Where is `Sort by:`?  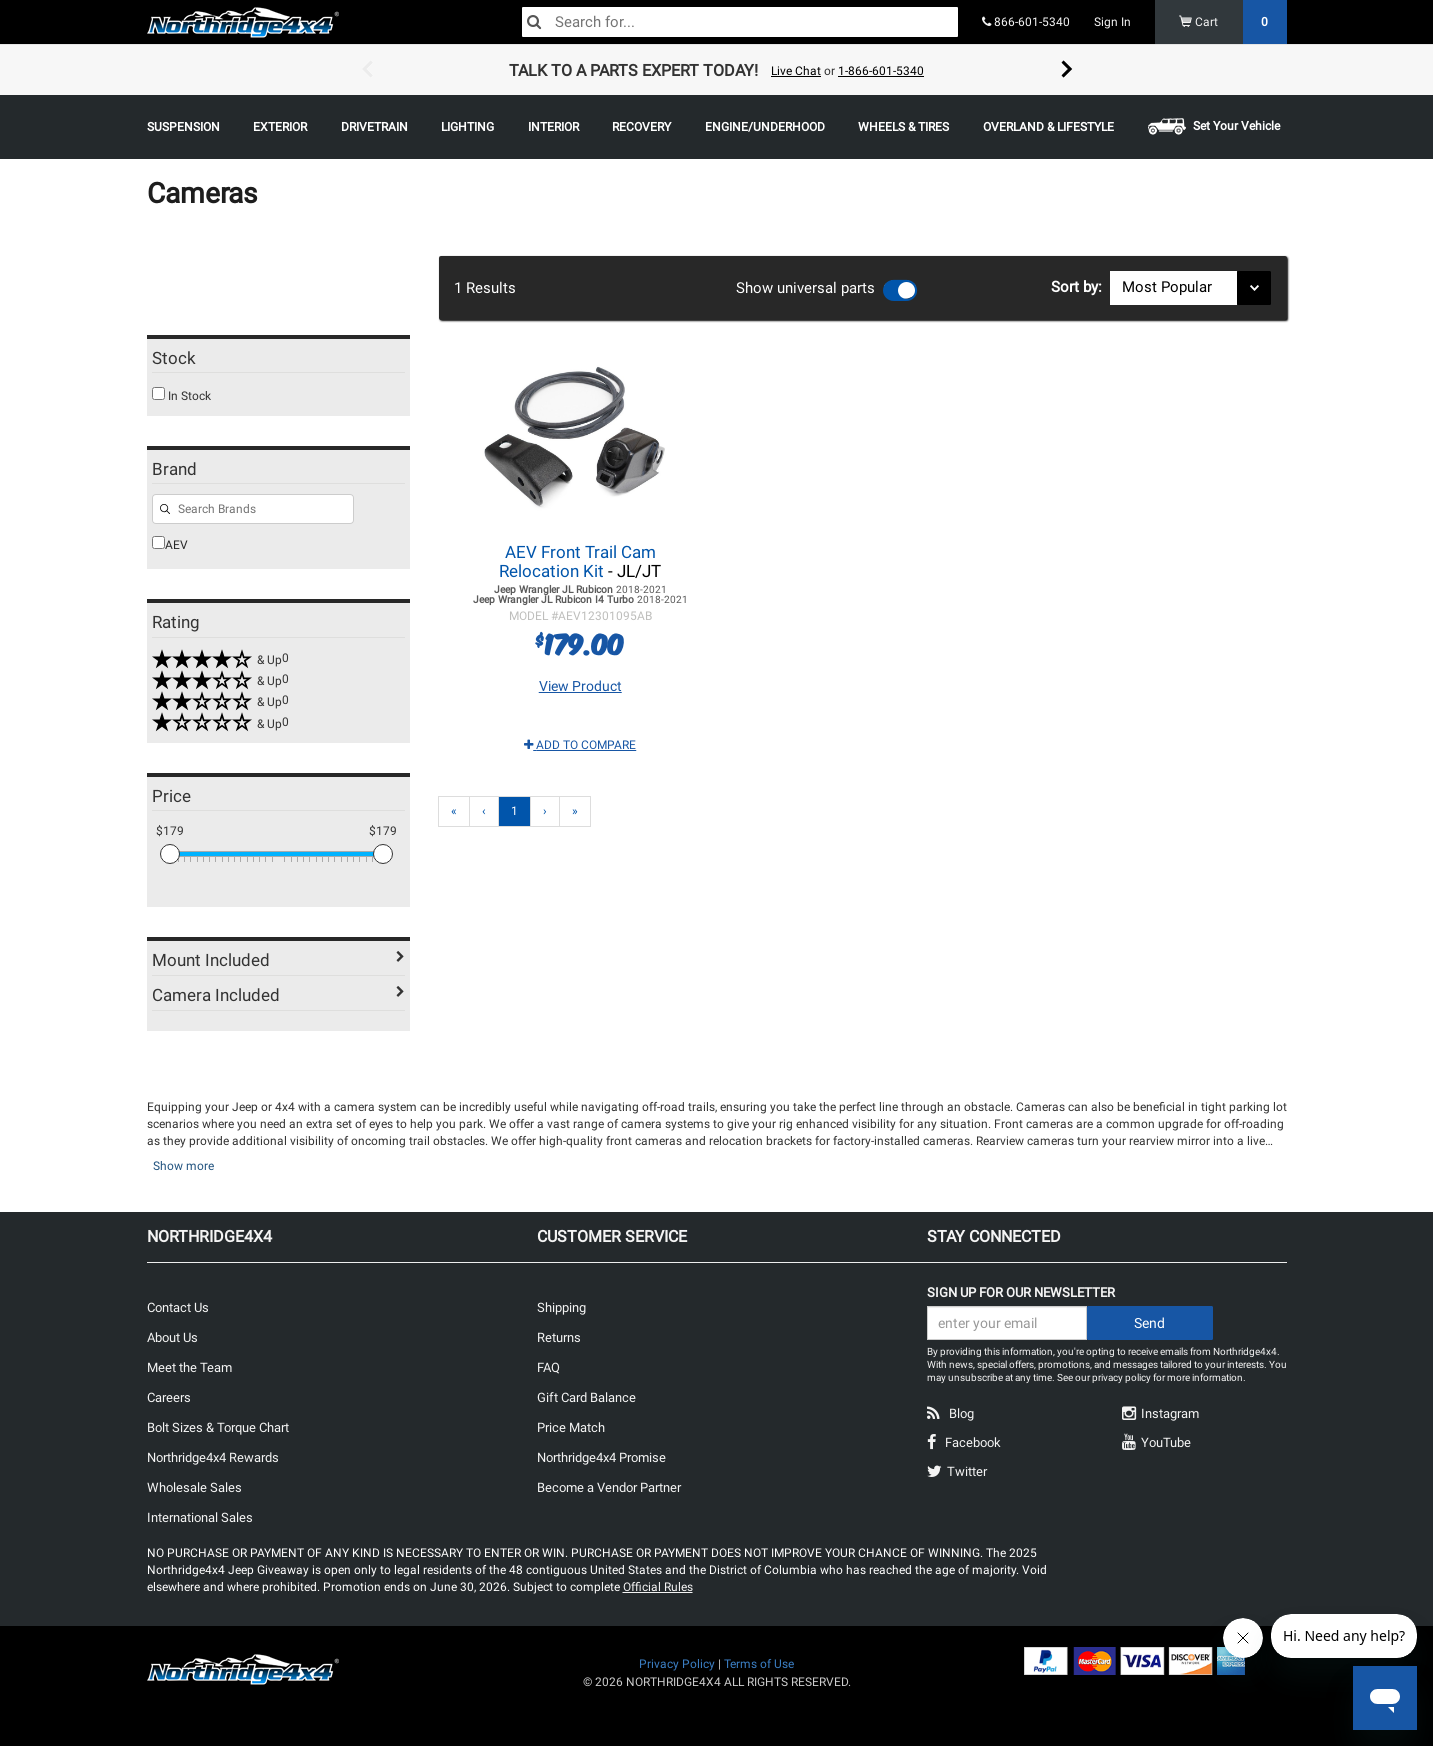
Sort by: is located at coordinates (1080, 287).